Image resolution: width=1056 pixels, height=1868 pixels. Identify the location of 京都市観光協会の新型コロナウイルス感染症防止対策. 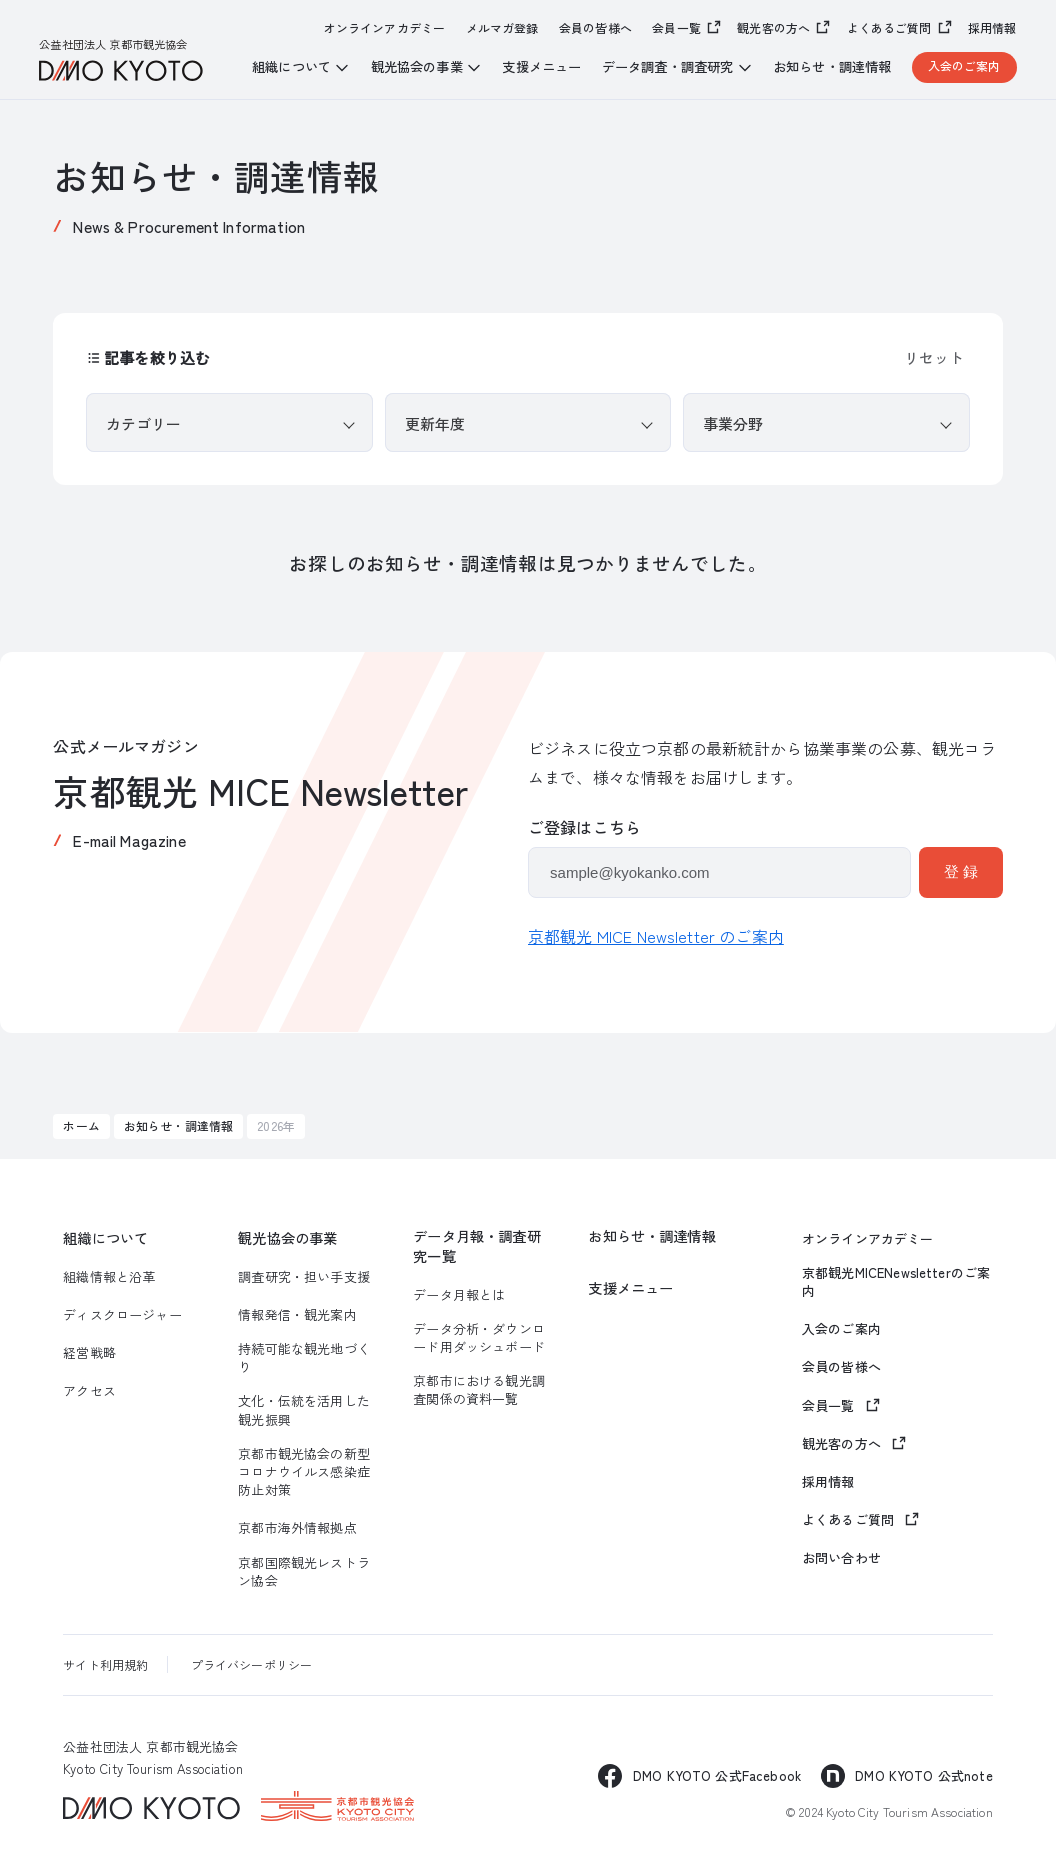
(304, 1472).